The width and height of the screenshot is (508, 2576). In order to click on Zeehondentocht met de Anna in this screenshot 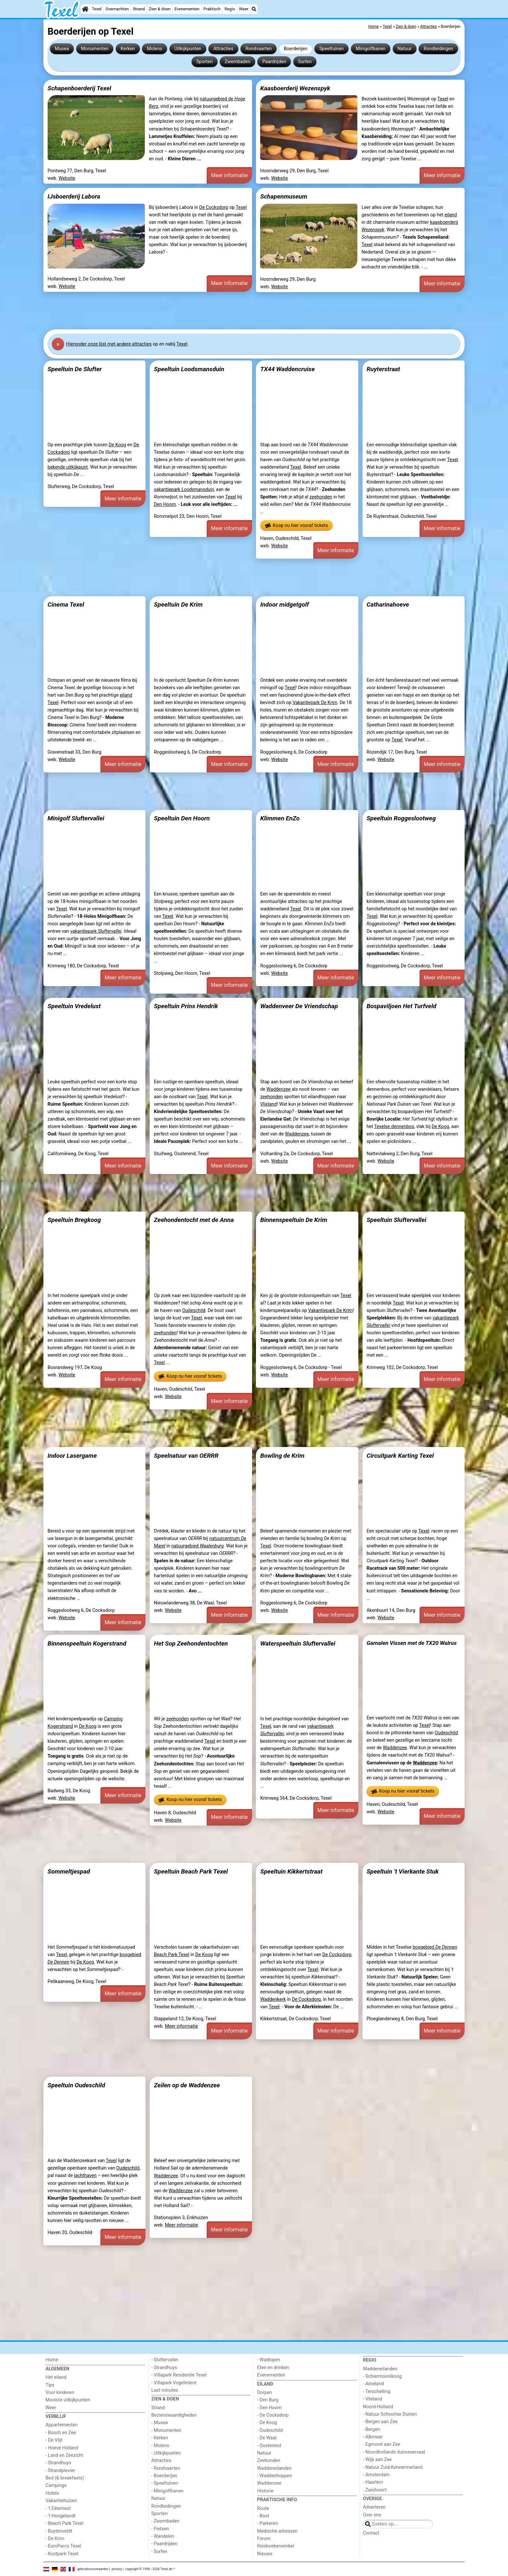, I will do `click(194, 1220)`.